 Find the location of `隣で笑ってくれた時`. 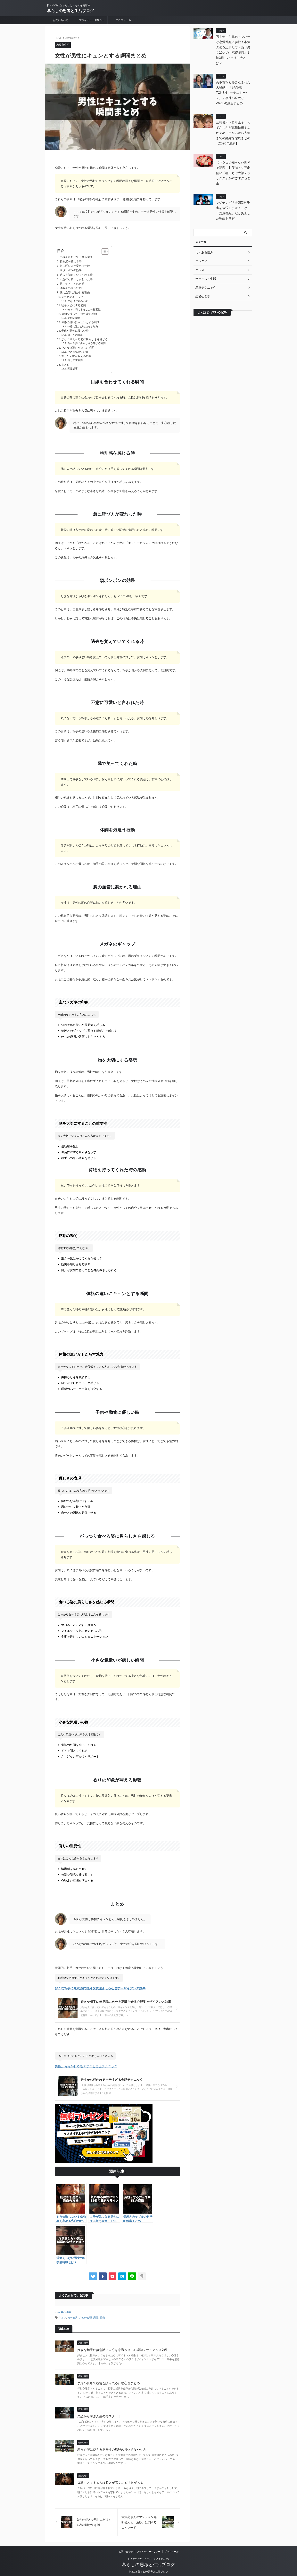

隣で笑ってくれた時 is located at coordinates (72, 283).